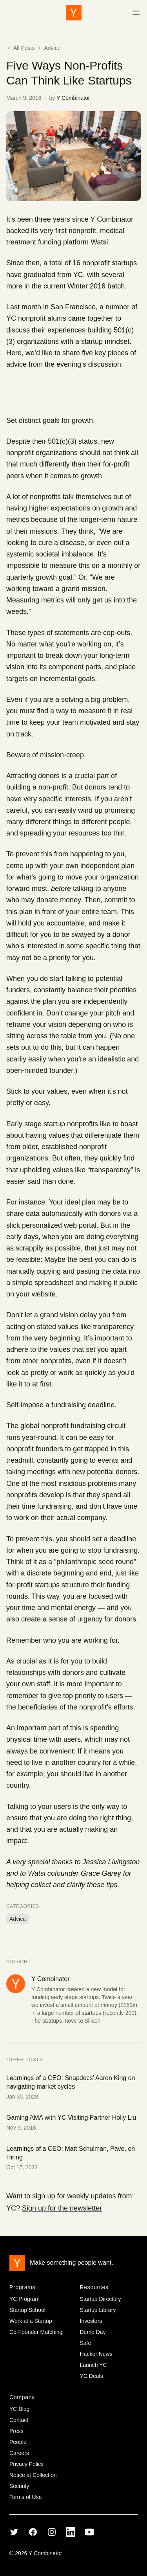 The height and width of the screenshot is (2576, 147). I want to click on Startup Directory, so click(100, 2299).